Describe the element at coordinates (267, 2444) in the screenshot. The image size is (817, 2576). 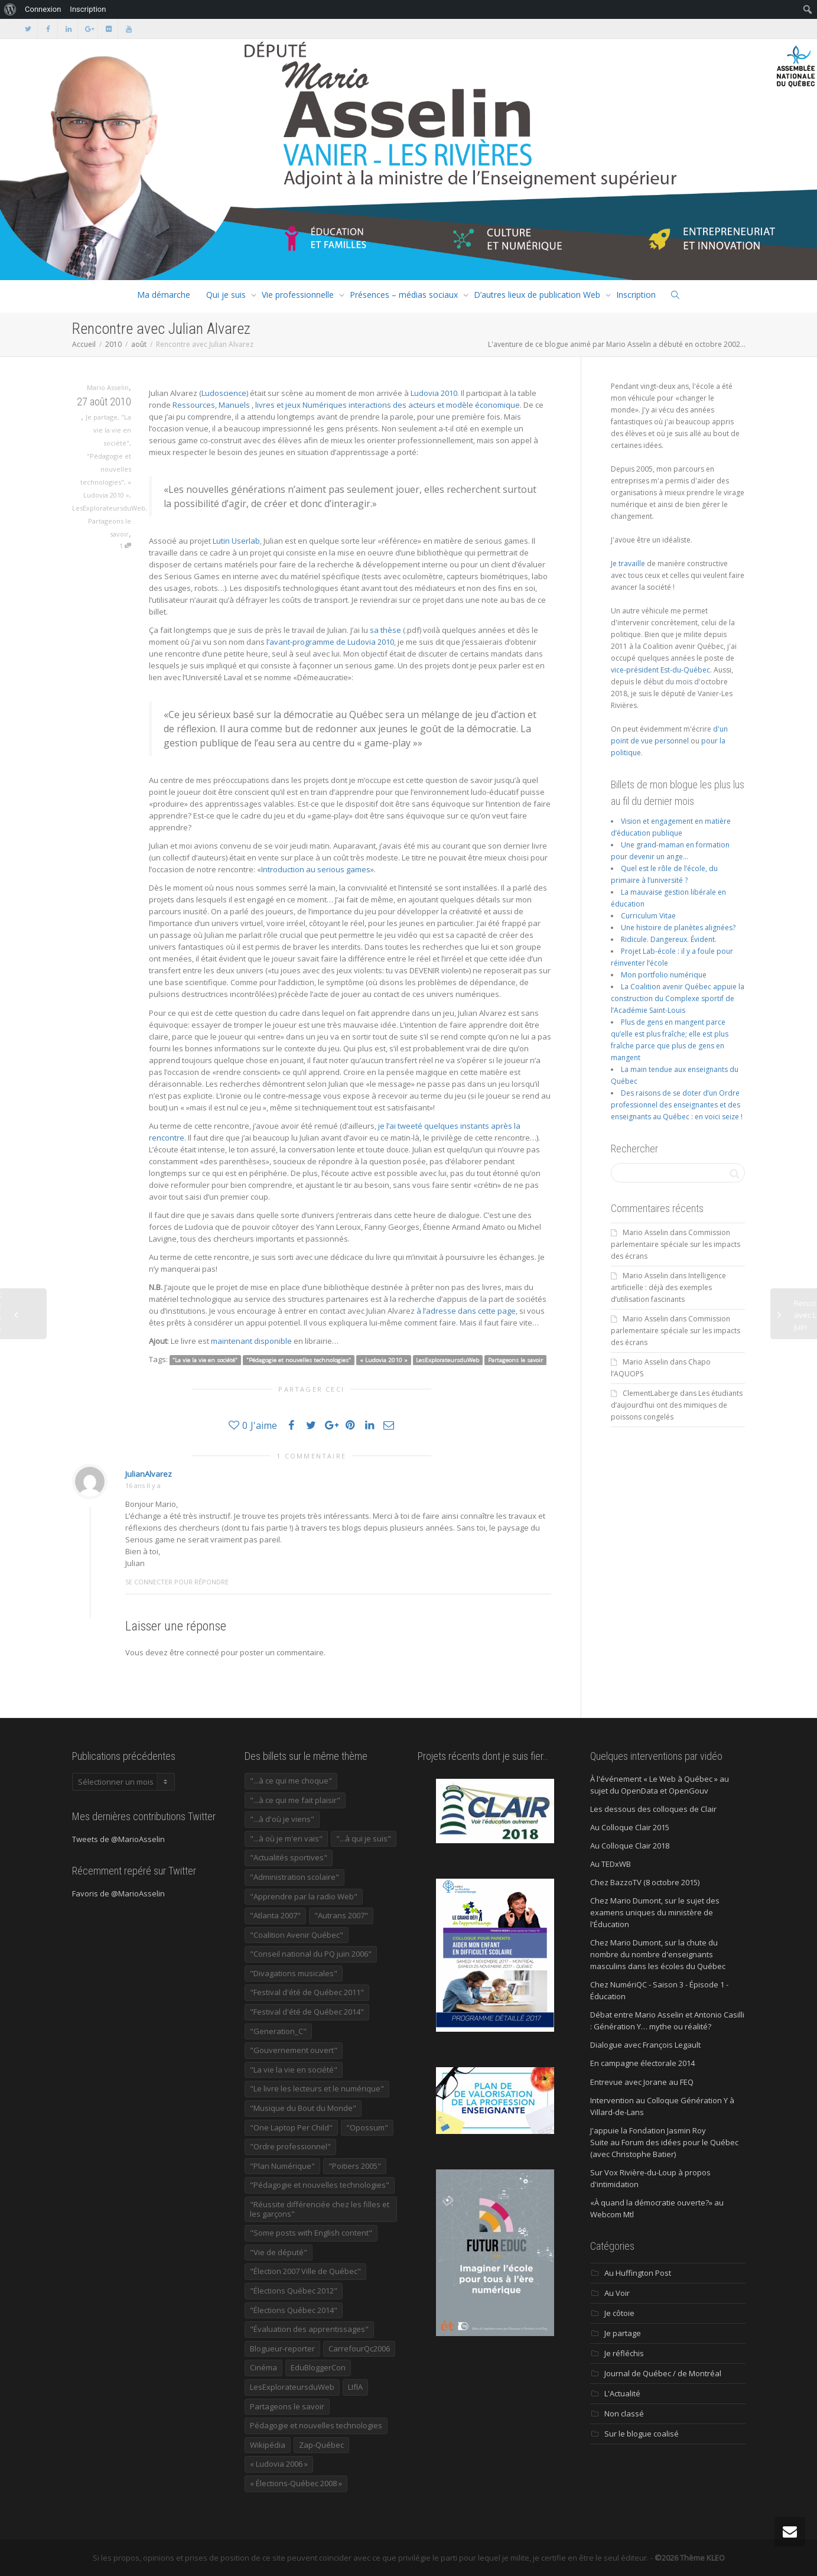
I see `Wikipédia [Wikipédia (23 éléments)]` at that location.